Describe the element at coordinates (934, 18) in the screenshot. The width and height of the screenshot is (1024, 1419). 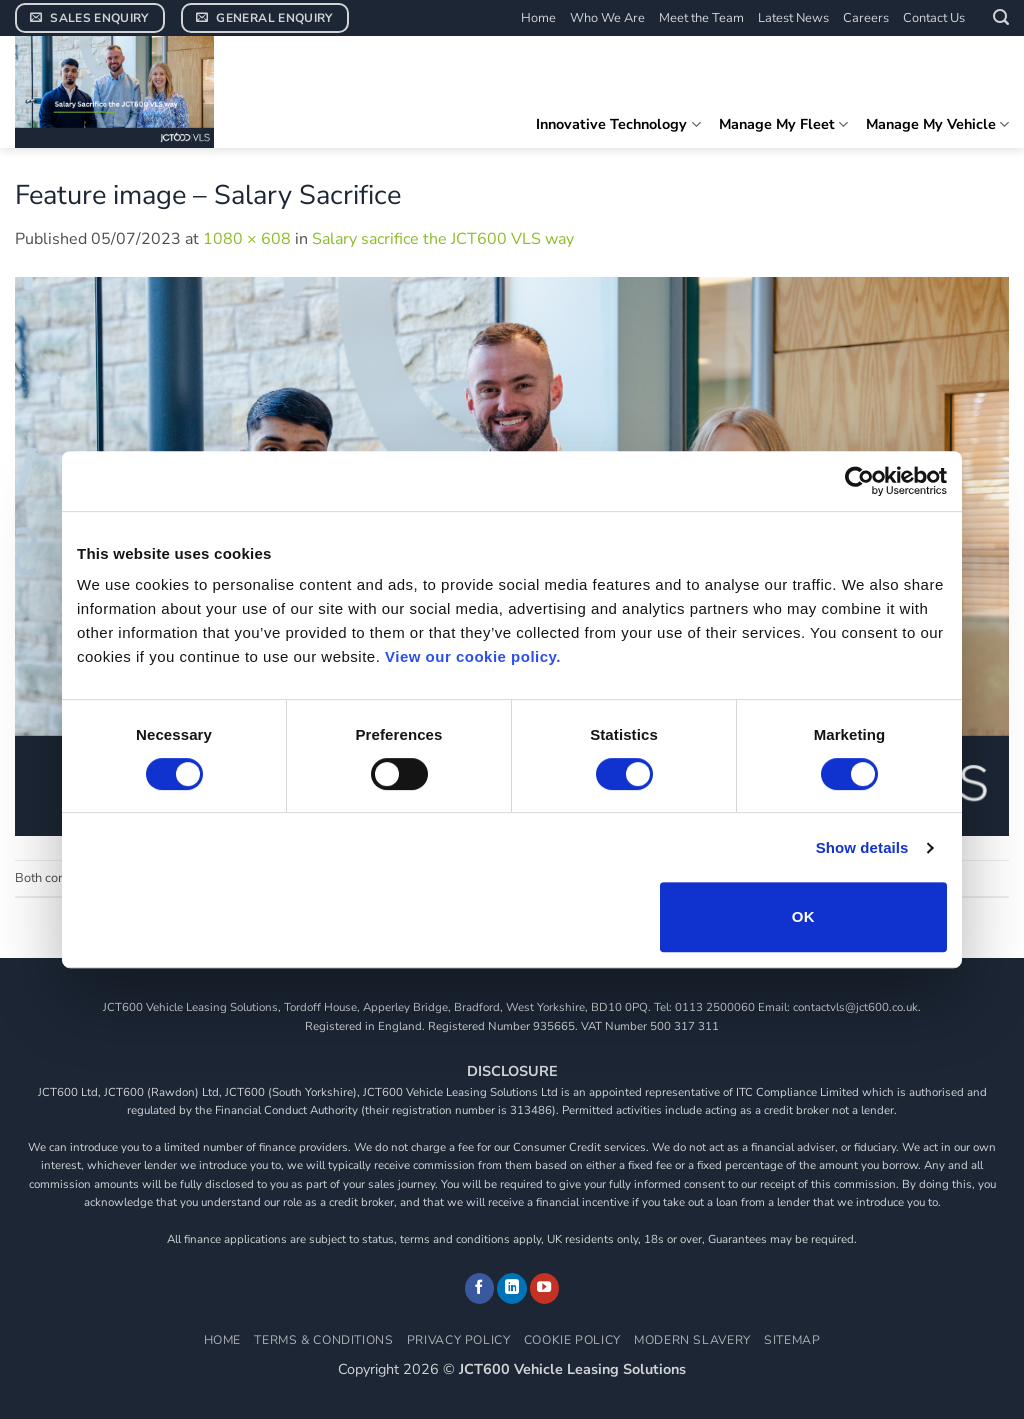
I see `Contact Us` at that location.